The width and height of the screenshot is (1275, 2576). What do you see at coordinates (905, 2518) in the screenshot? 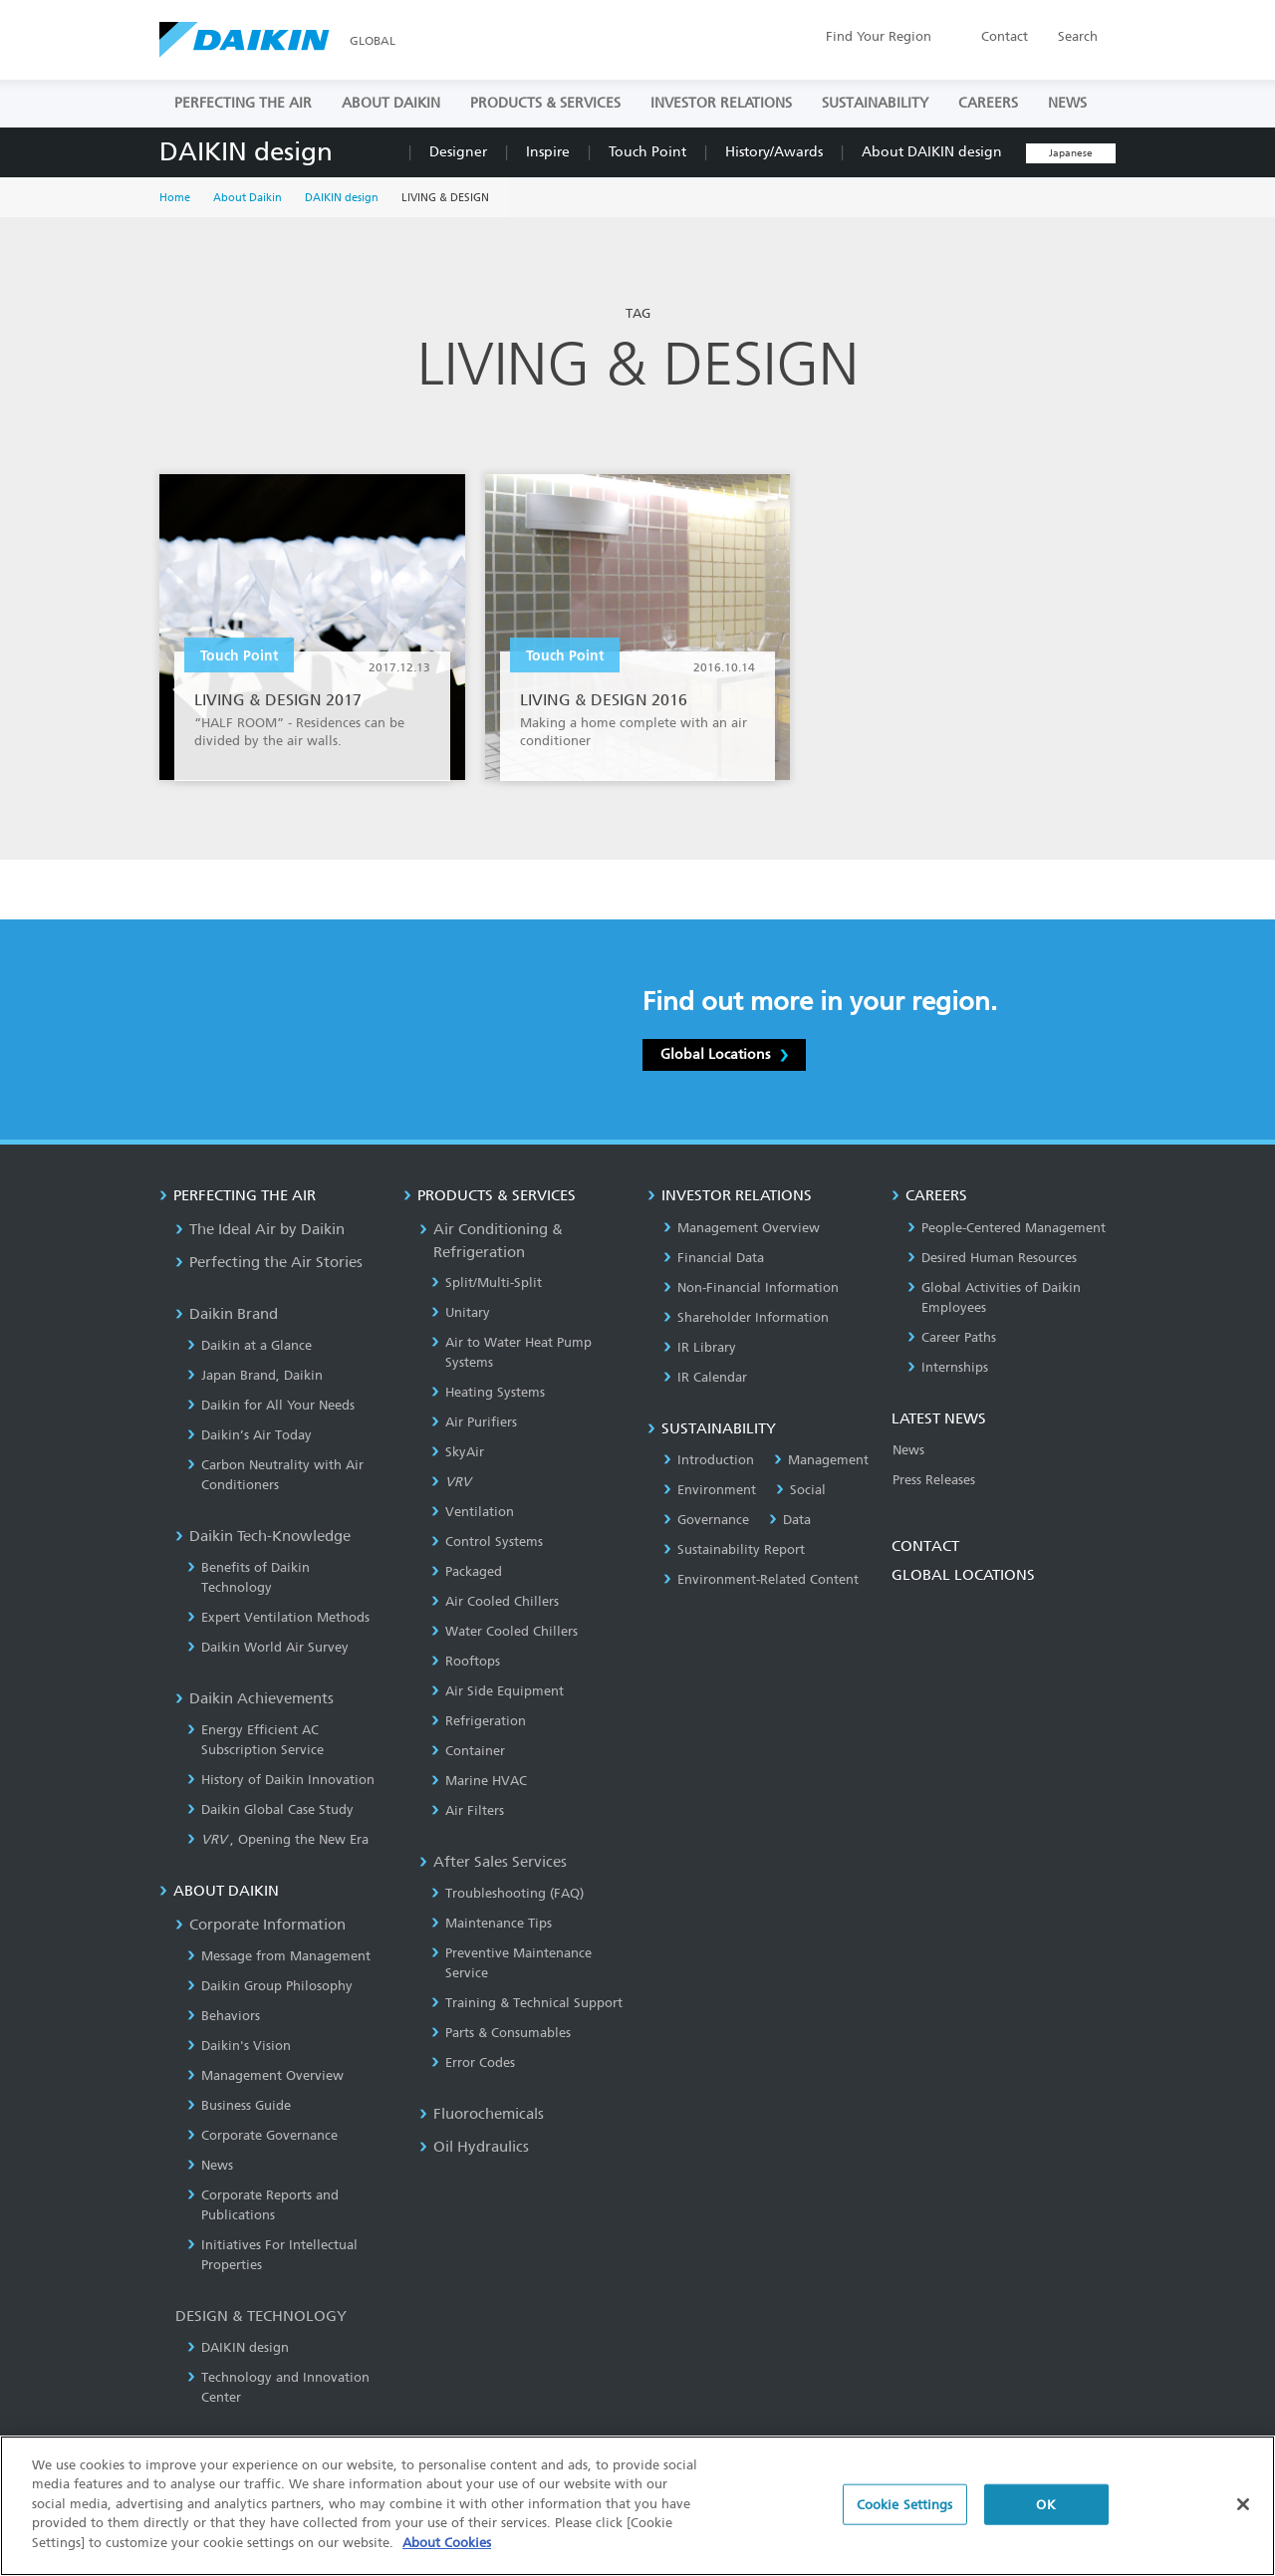
I see `Cookie Settings` at bounding box center [905, 2518].